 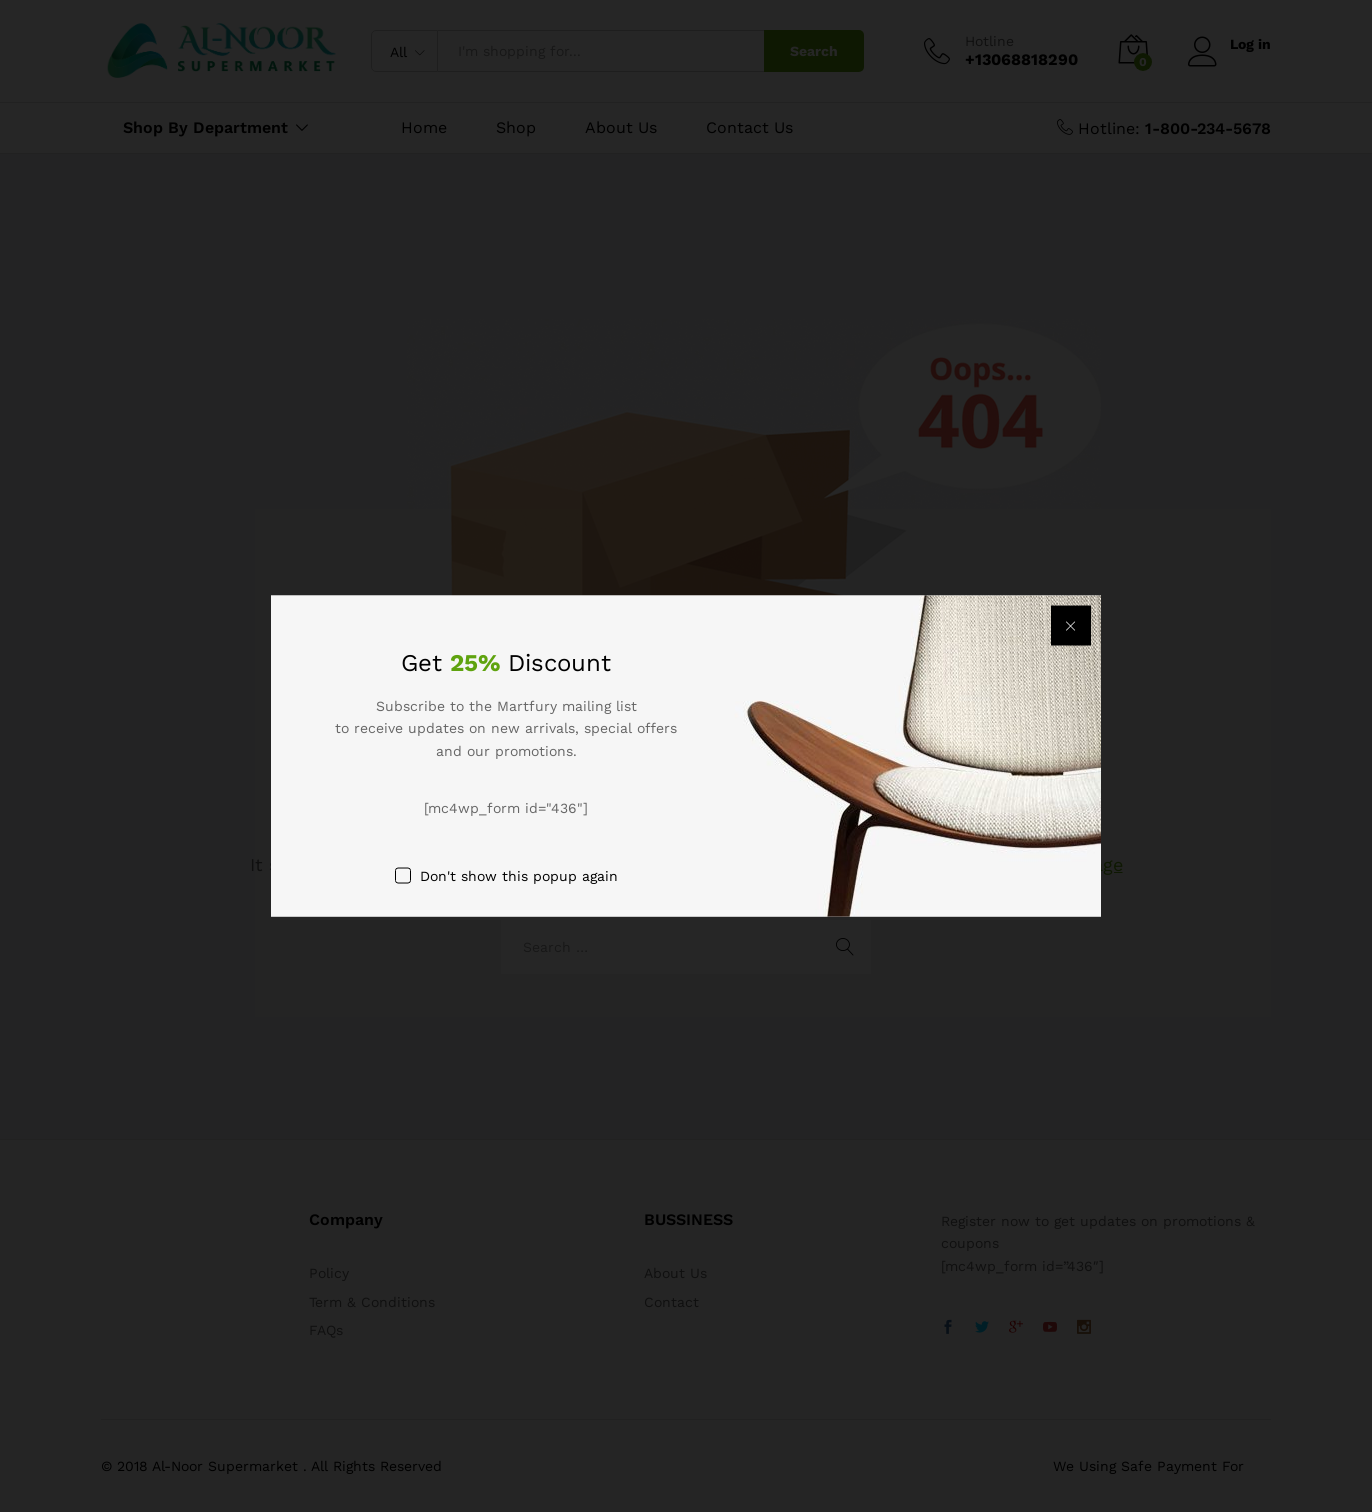 What do you see at coordinates (519, 875) in the screenshot?
I see `Don't show this popup again` at bounding box center [519, 875].